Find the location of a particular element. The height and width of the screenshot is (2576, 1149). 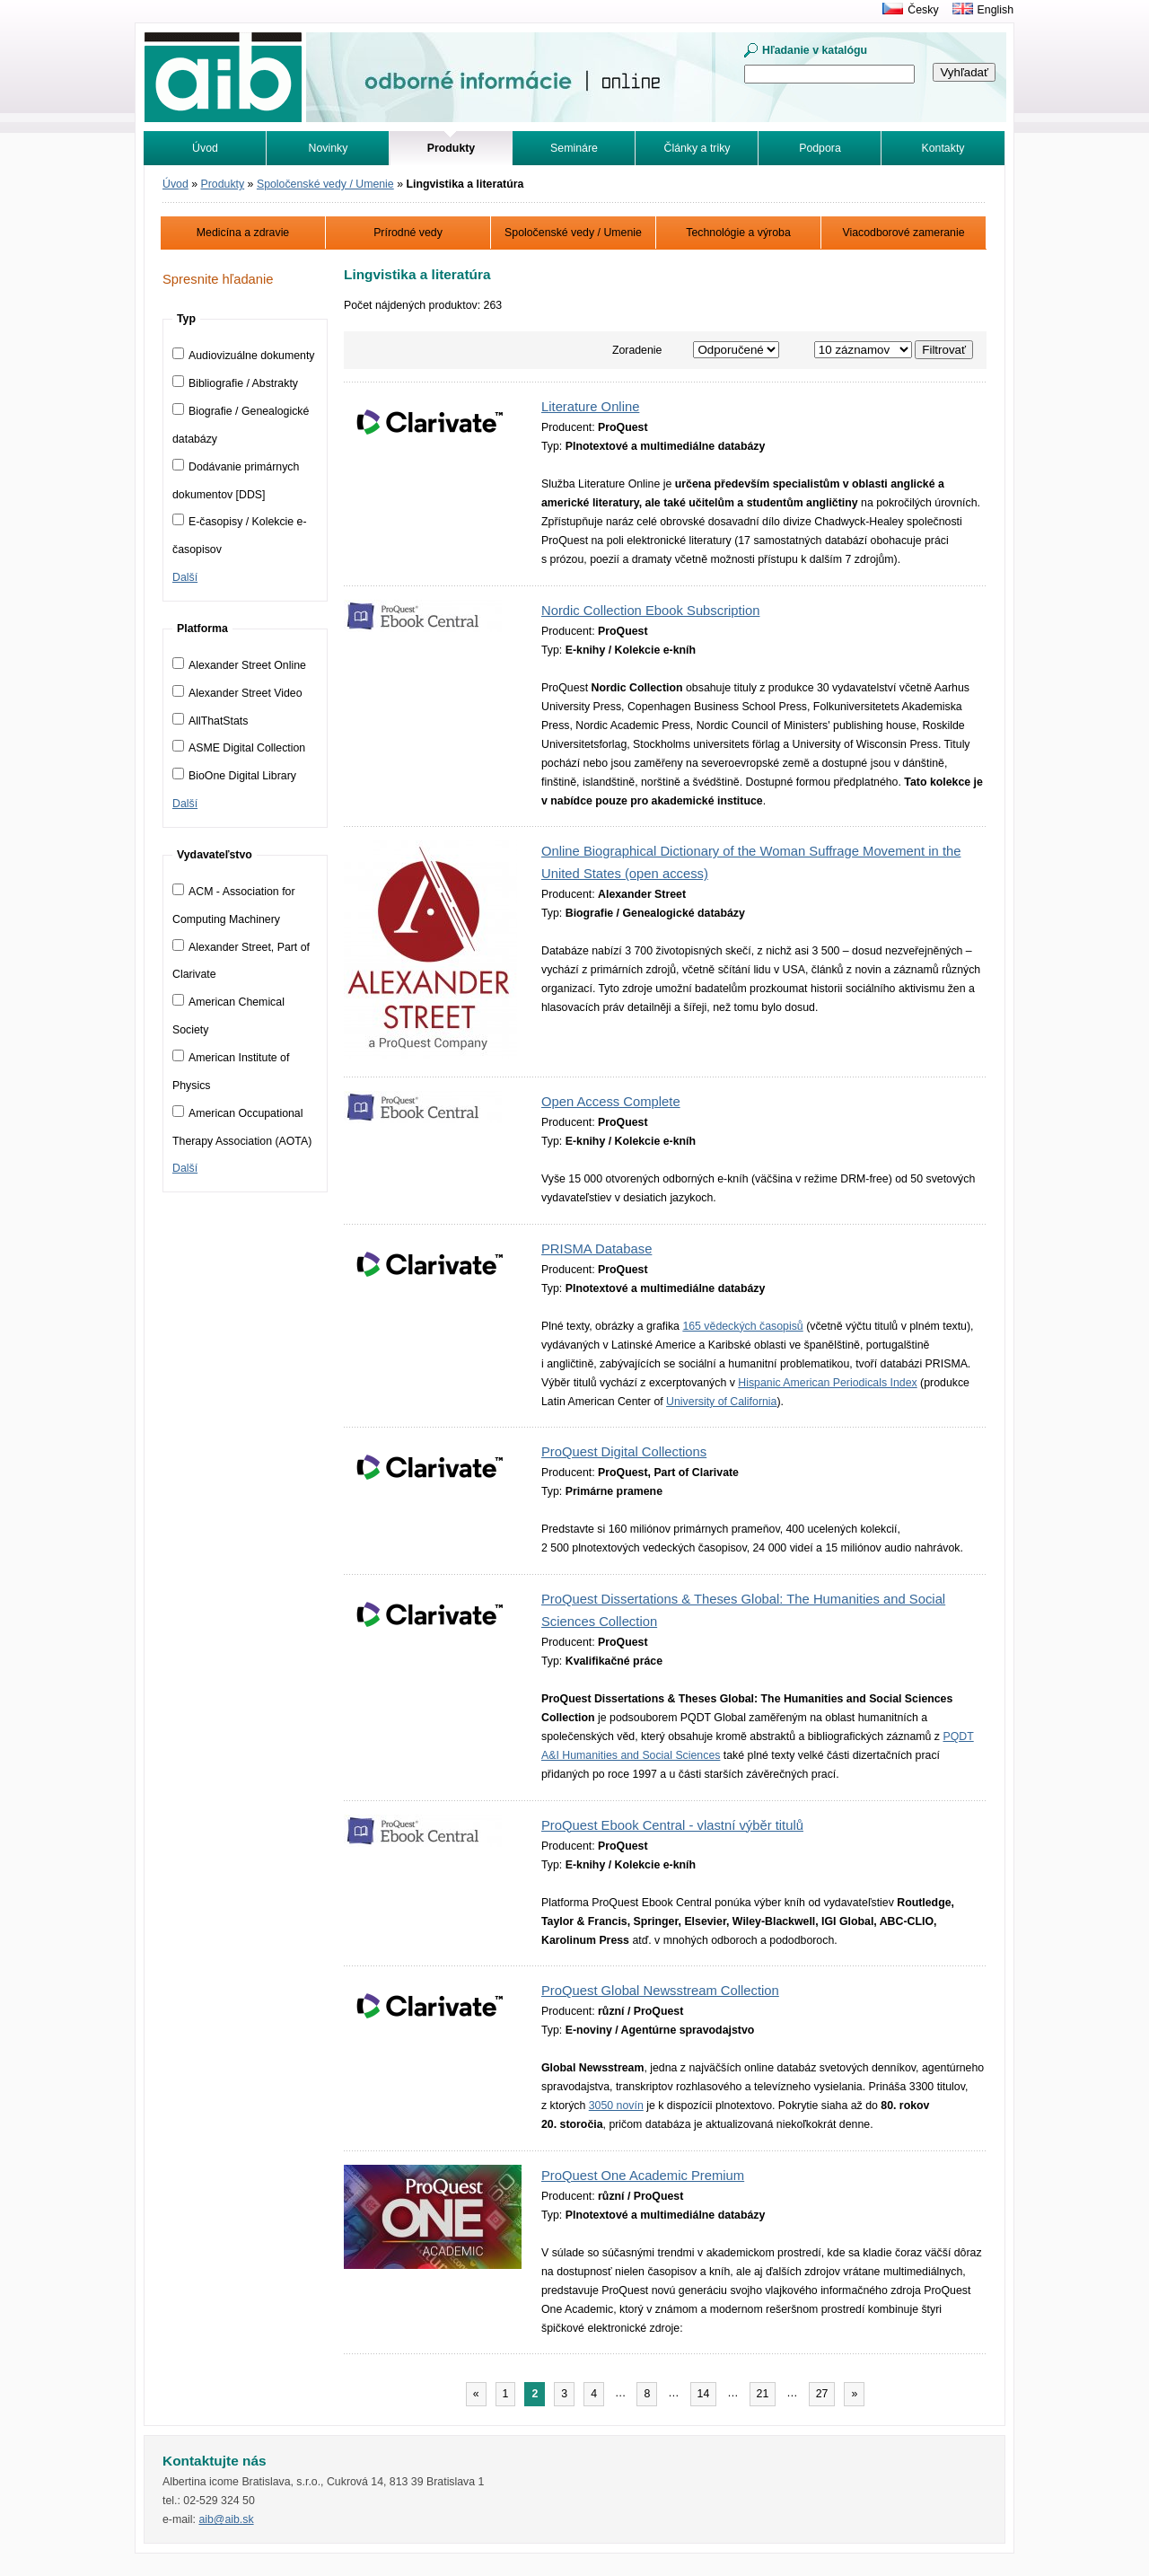

Viacodborové zameranie is located at coordinates (903, 232).